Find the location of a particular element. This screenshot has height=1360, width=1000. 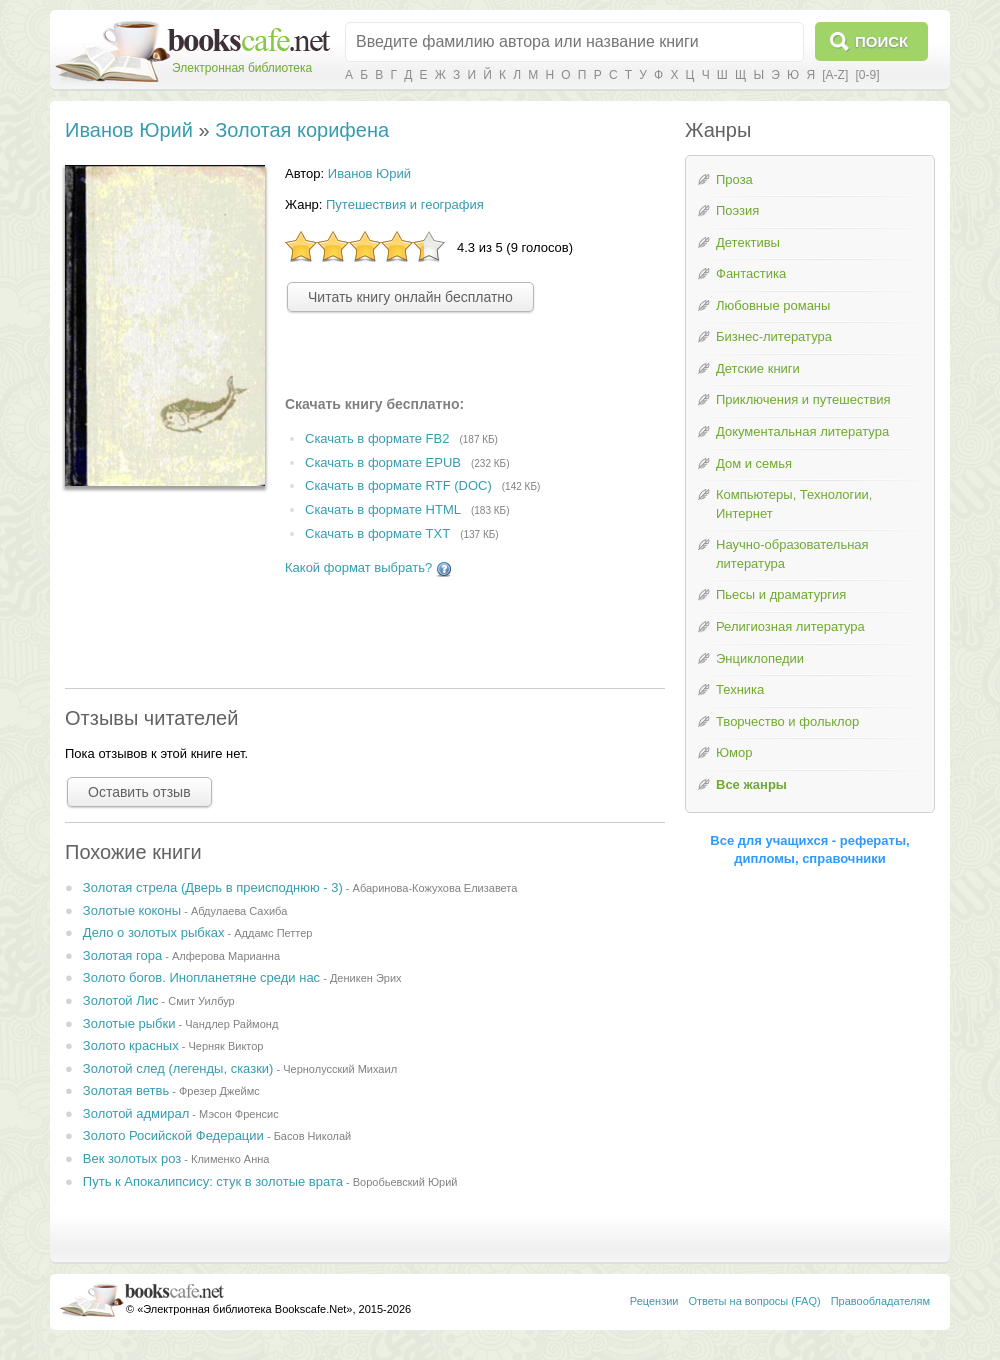

Скачать в формате HTML is located at coordinates (383, 510).